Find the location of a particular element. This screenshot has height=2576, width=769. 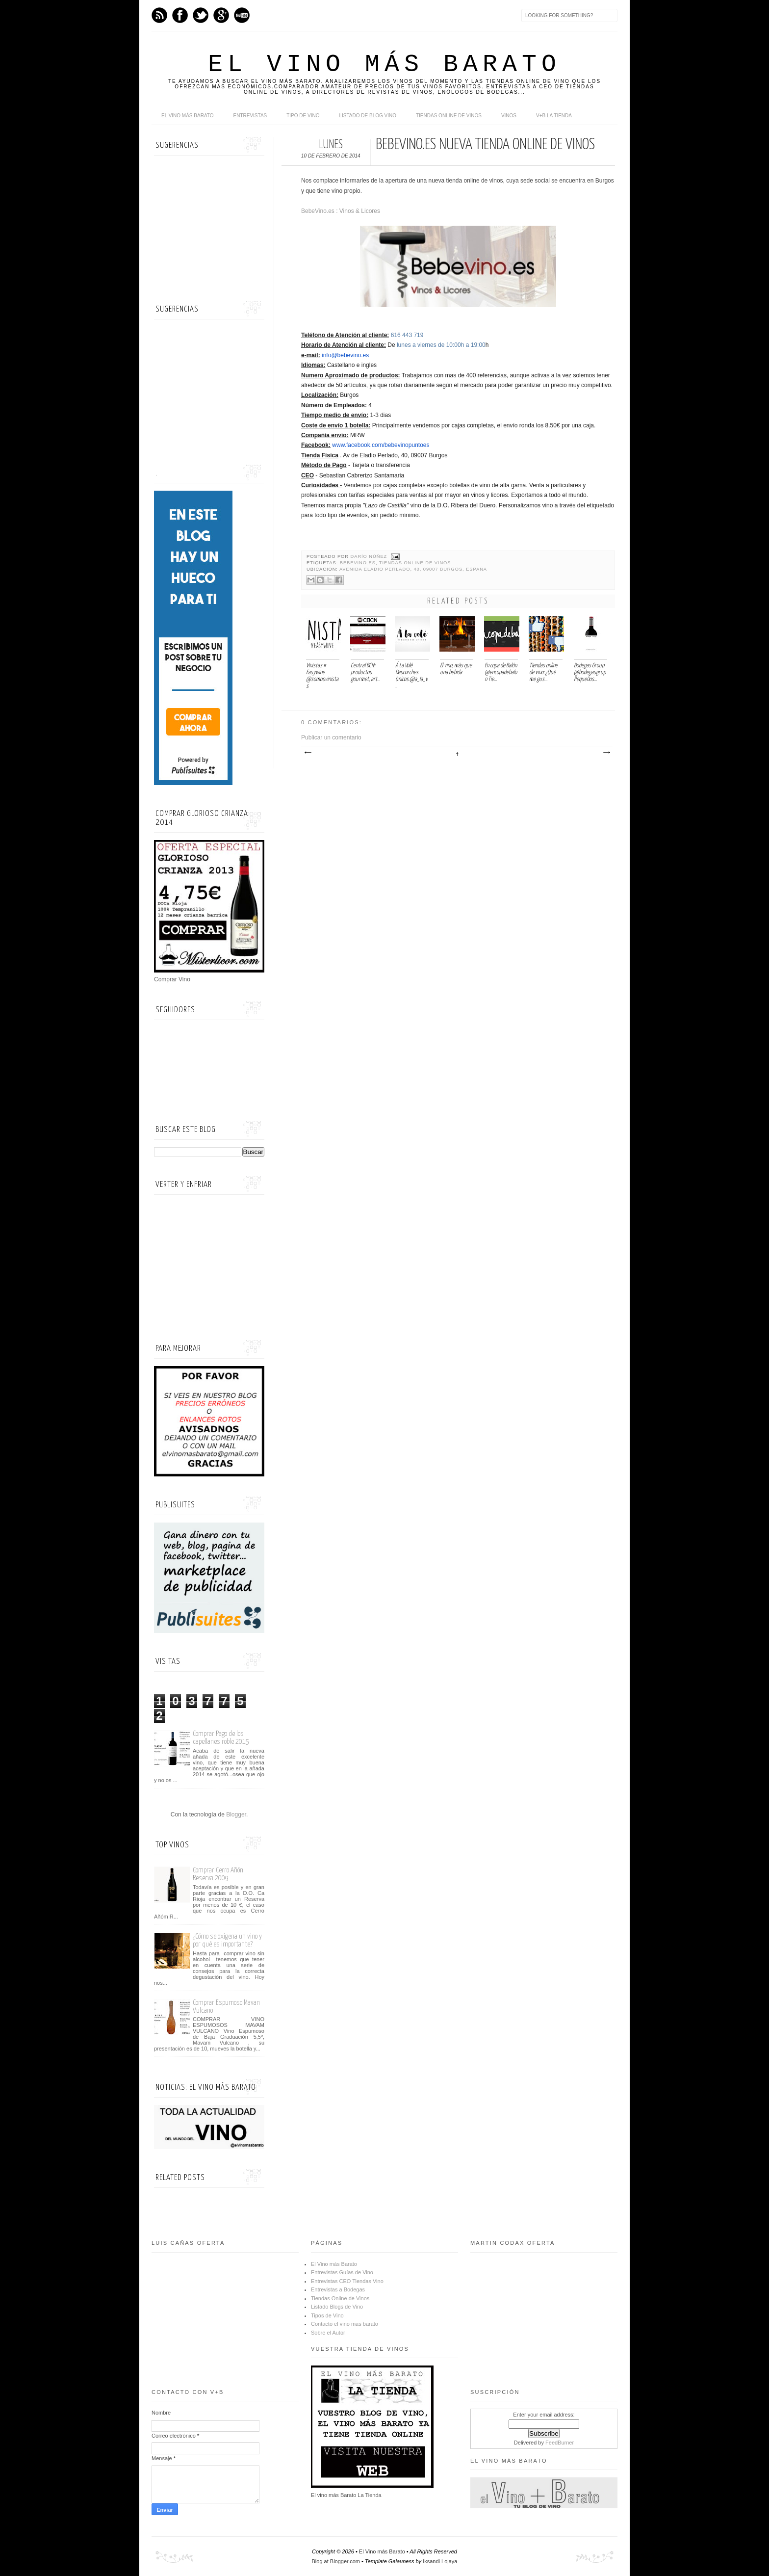

Avenida Eladio Perlado, 40, 09007 Burgos, España is located at coordinates (413, 569).